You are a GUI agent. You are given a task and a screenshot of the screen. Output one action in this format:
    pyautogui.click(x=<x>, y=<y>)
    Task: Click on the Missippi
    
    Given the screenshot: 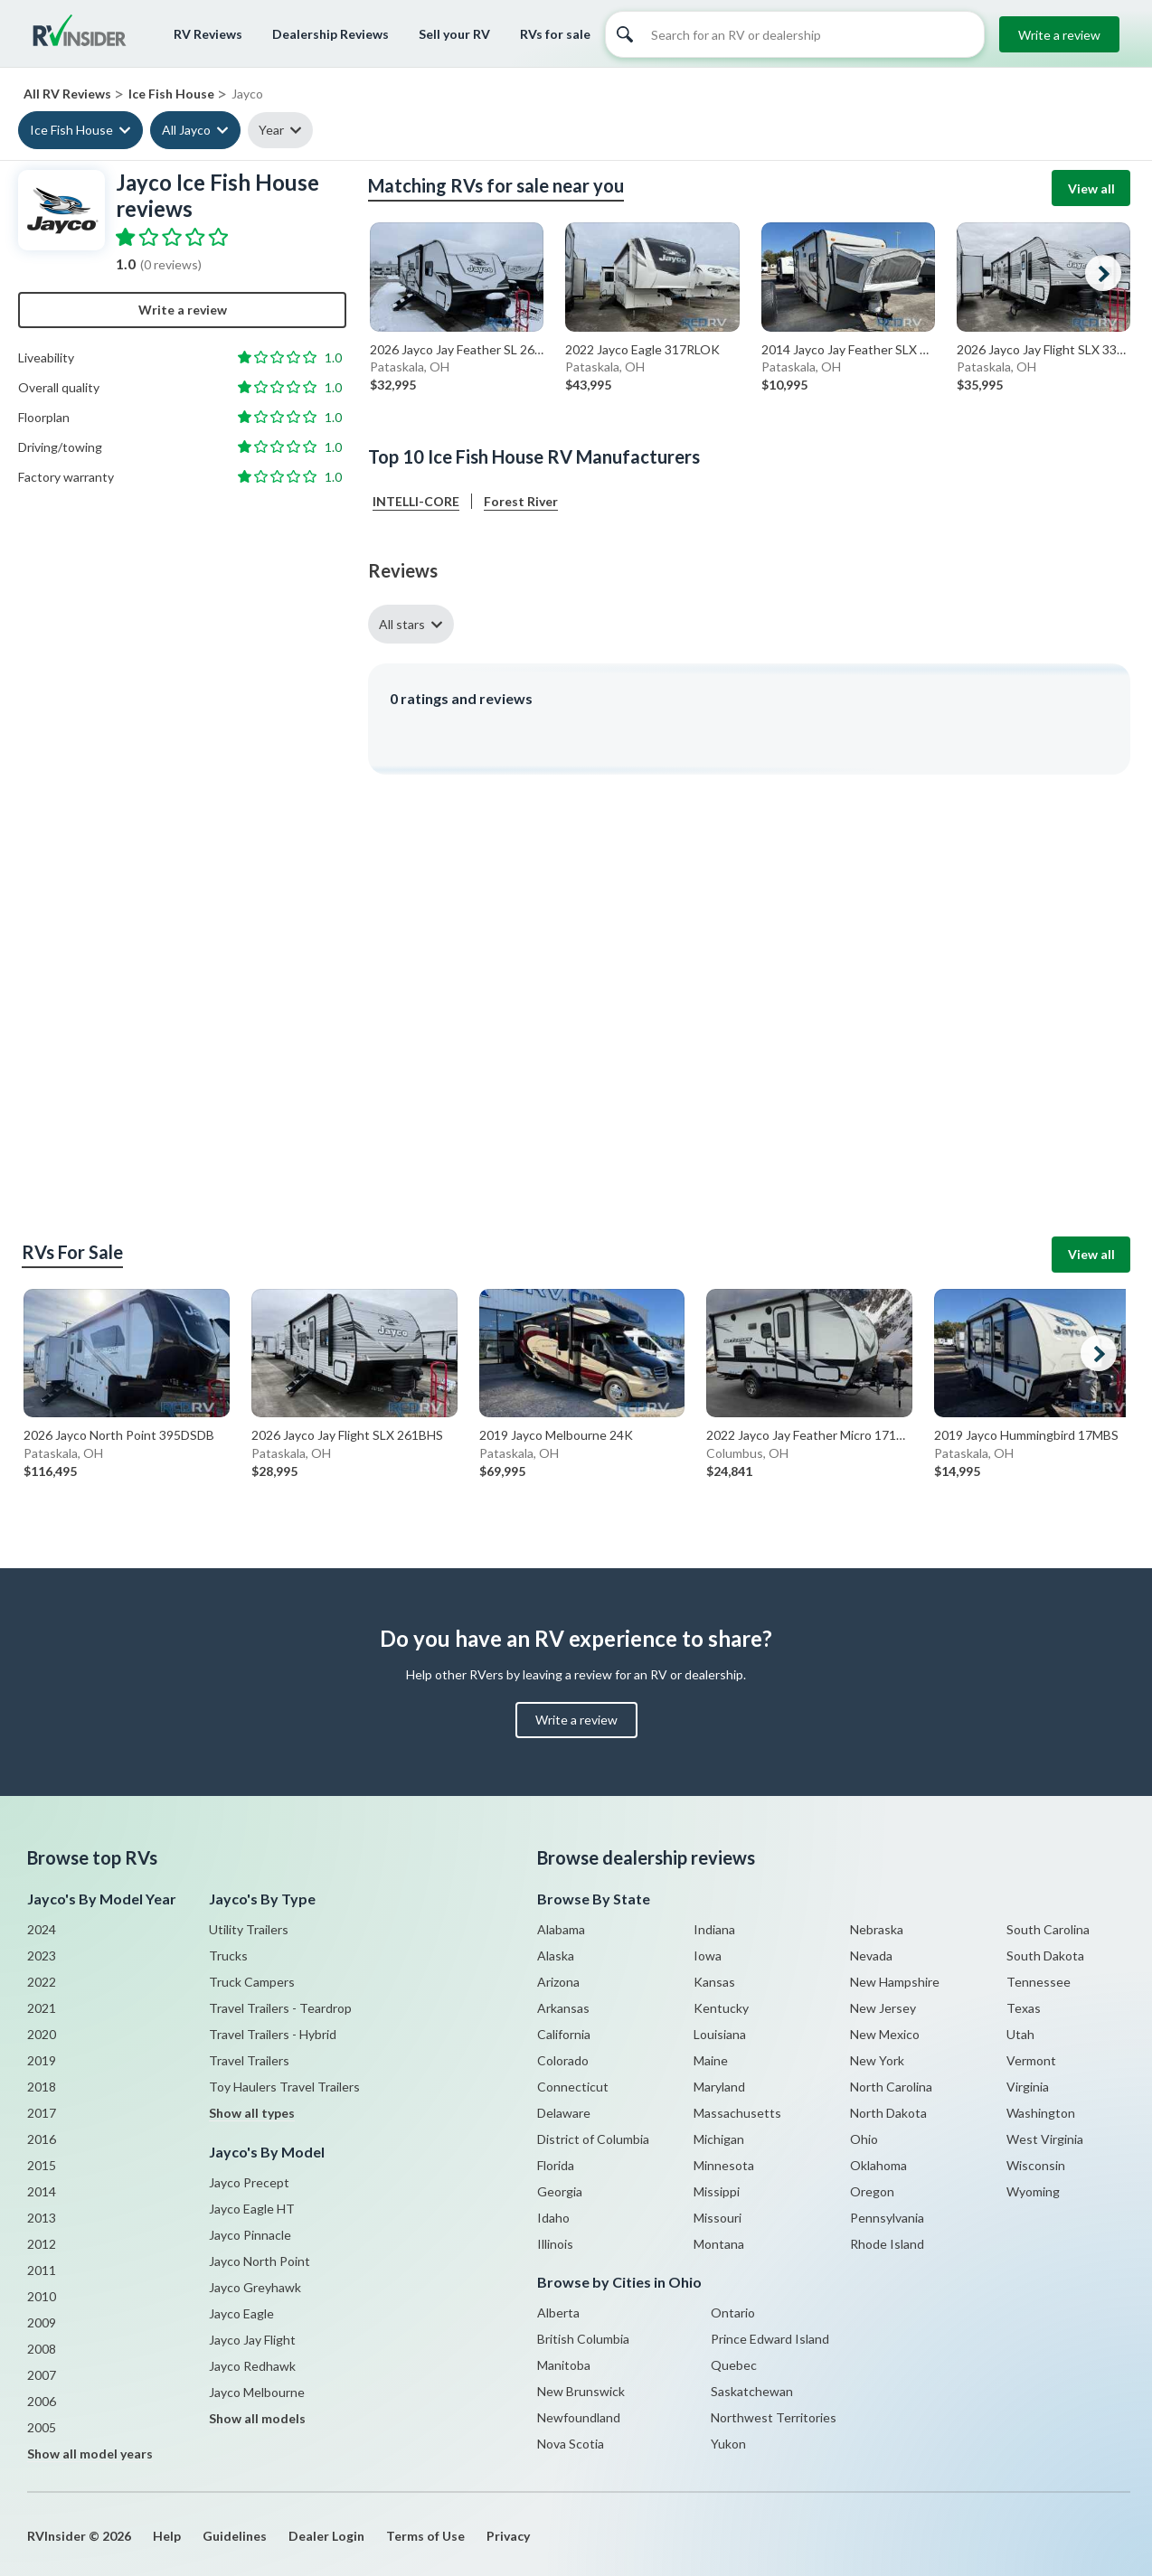 What is the action you would take?
    pyautogui.click(x=717, y=2191)
    